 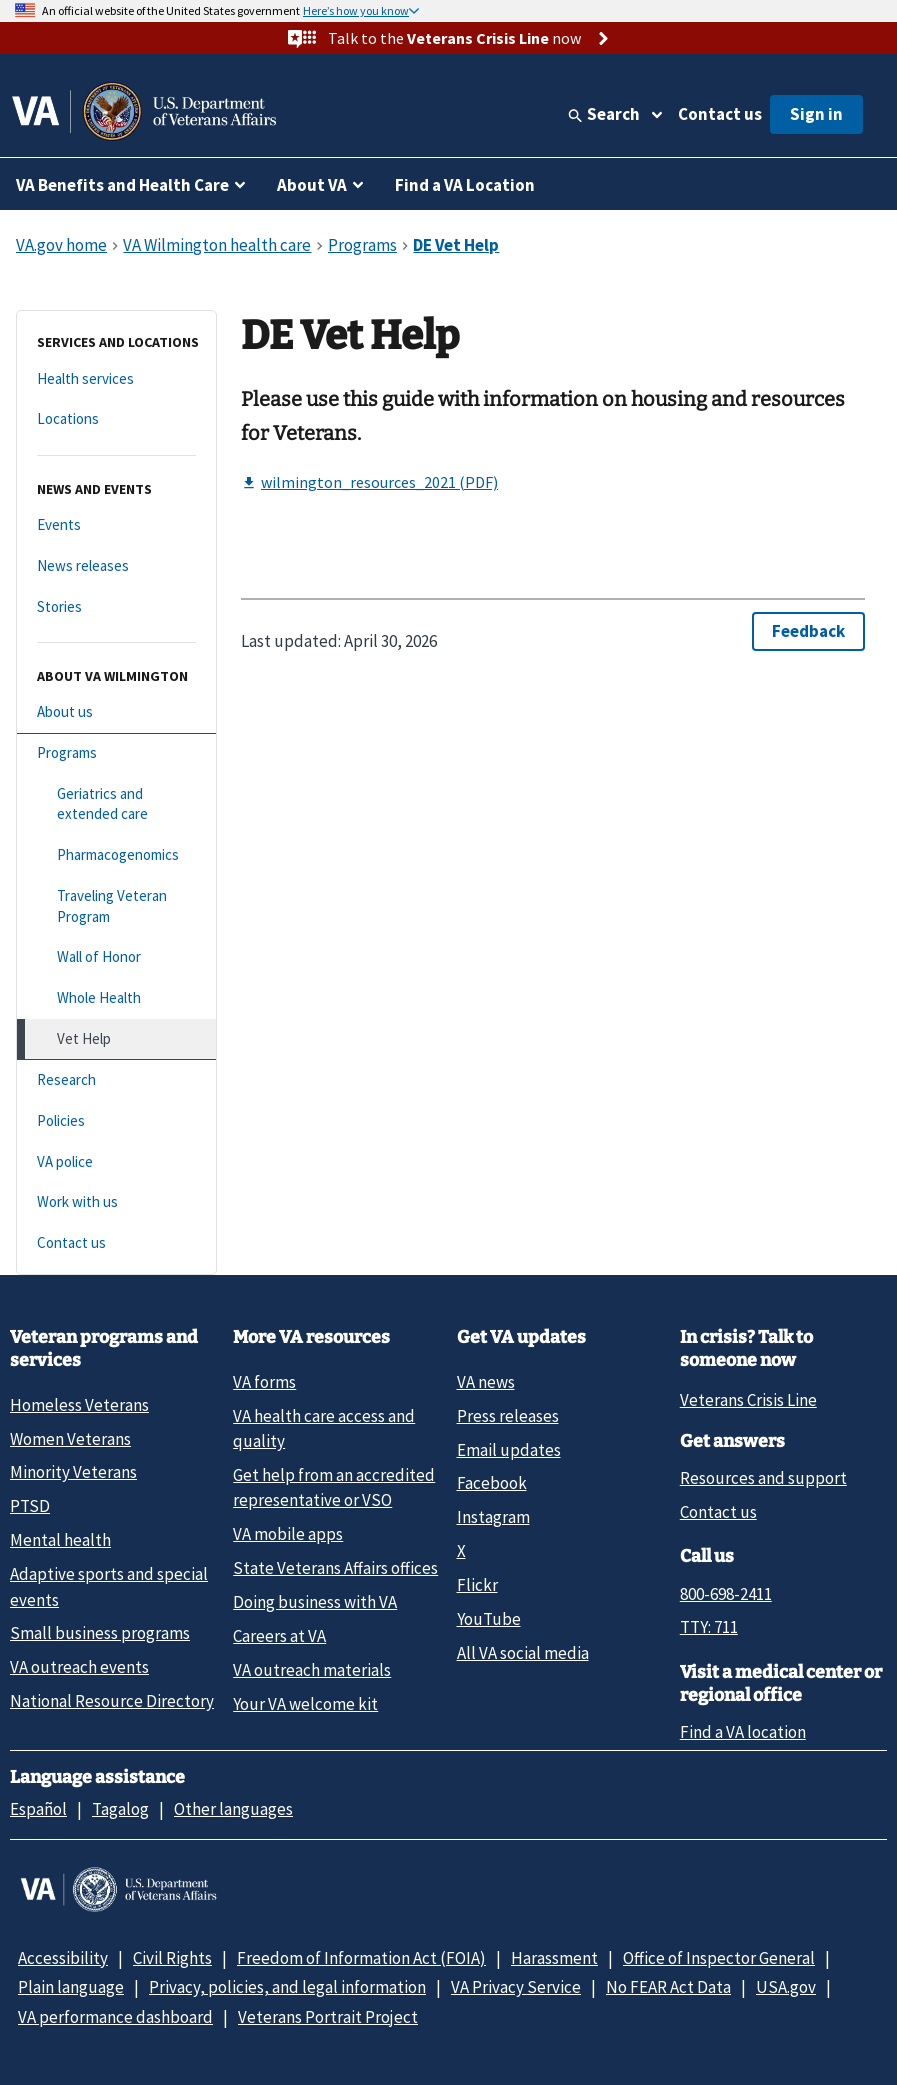 I want to click on Privacy, policies, and legal information, so click(x=287, y=1987).